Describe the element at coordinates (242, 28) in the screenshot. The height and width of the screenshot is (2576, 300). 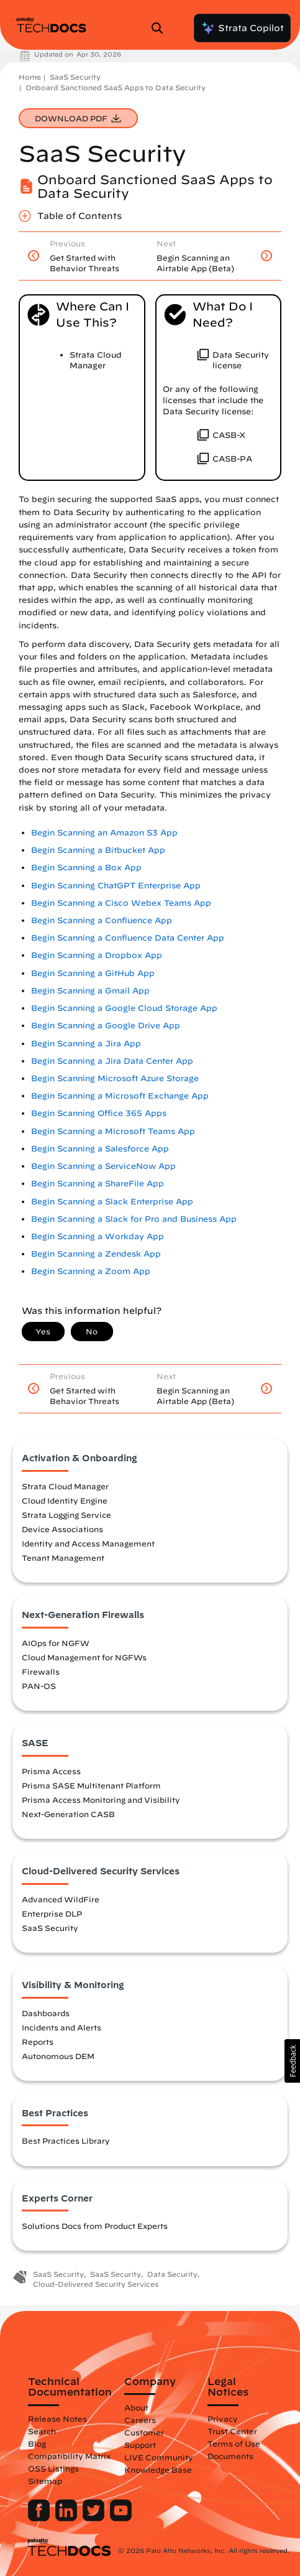
I see `Strata Copilot` at that location.